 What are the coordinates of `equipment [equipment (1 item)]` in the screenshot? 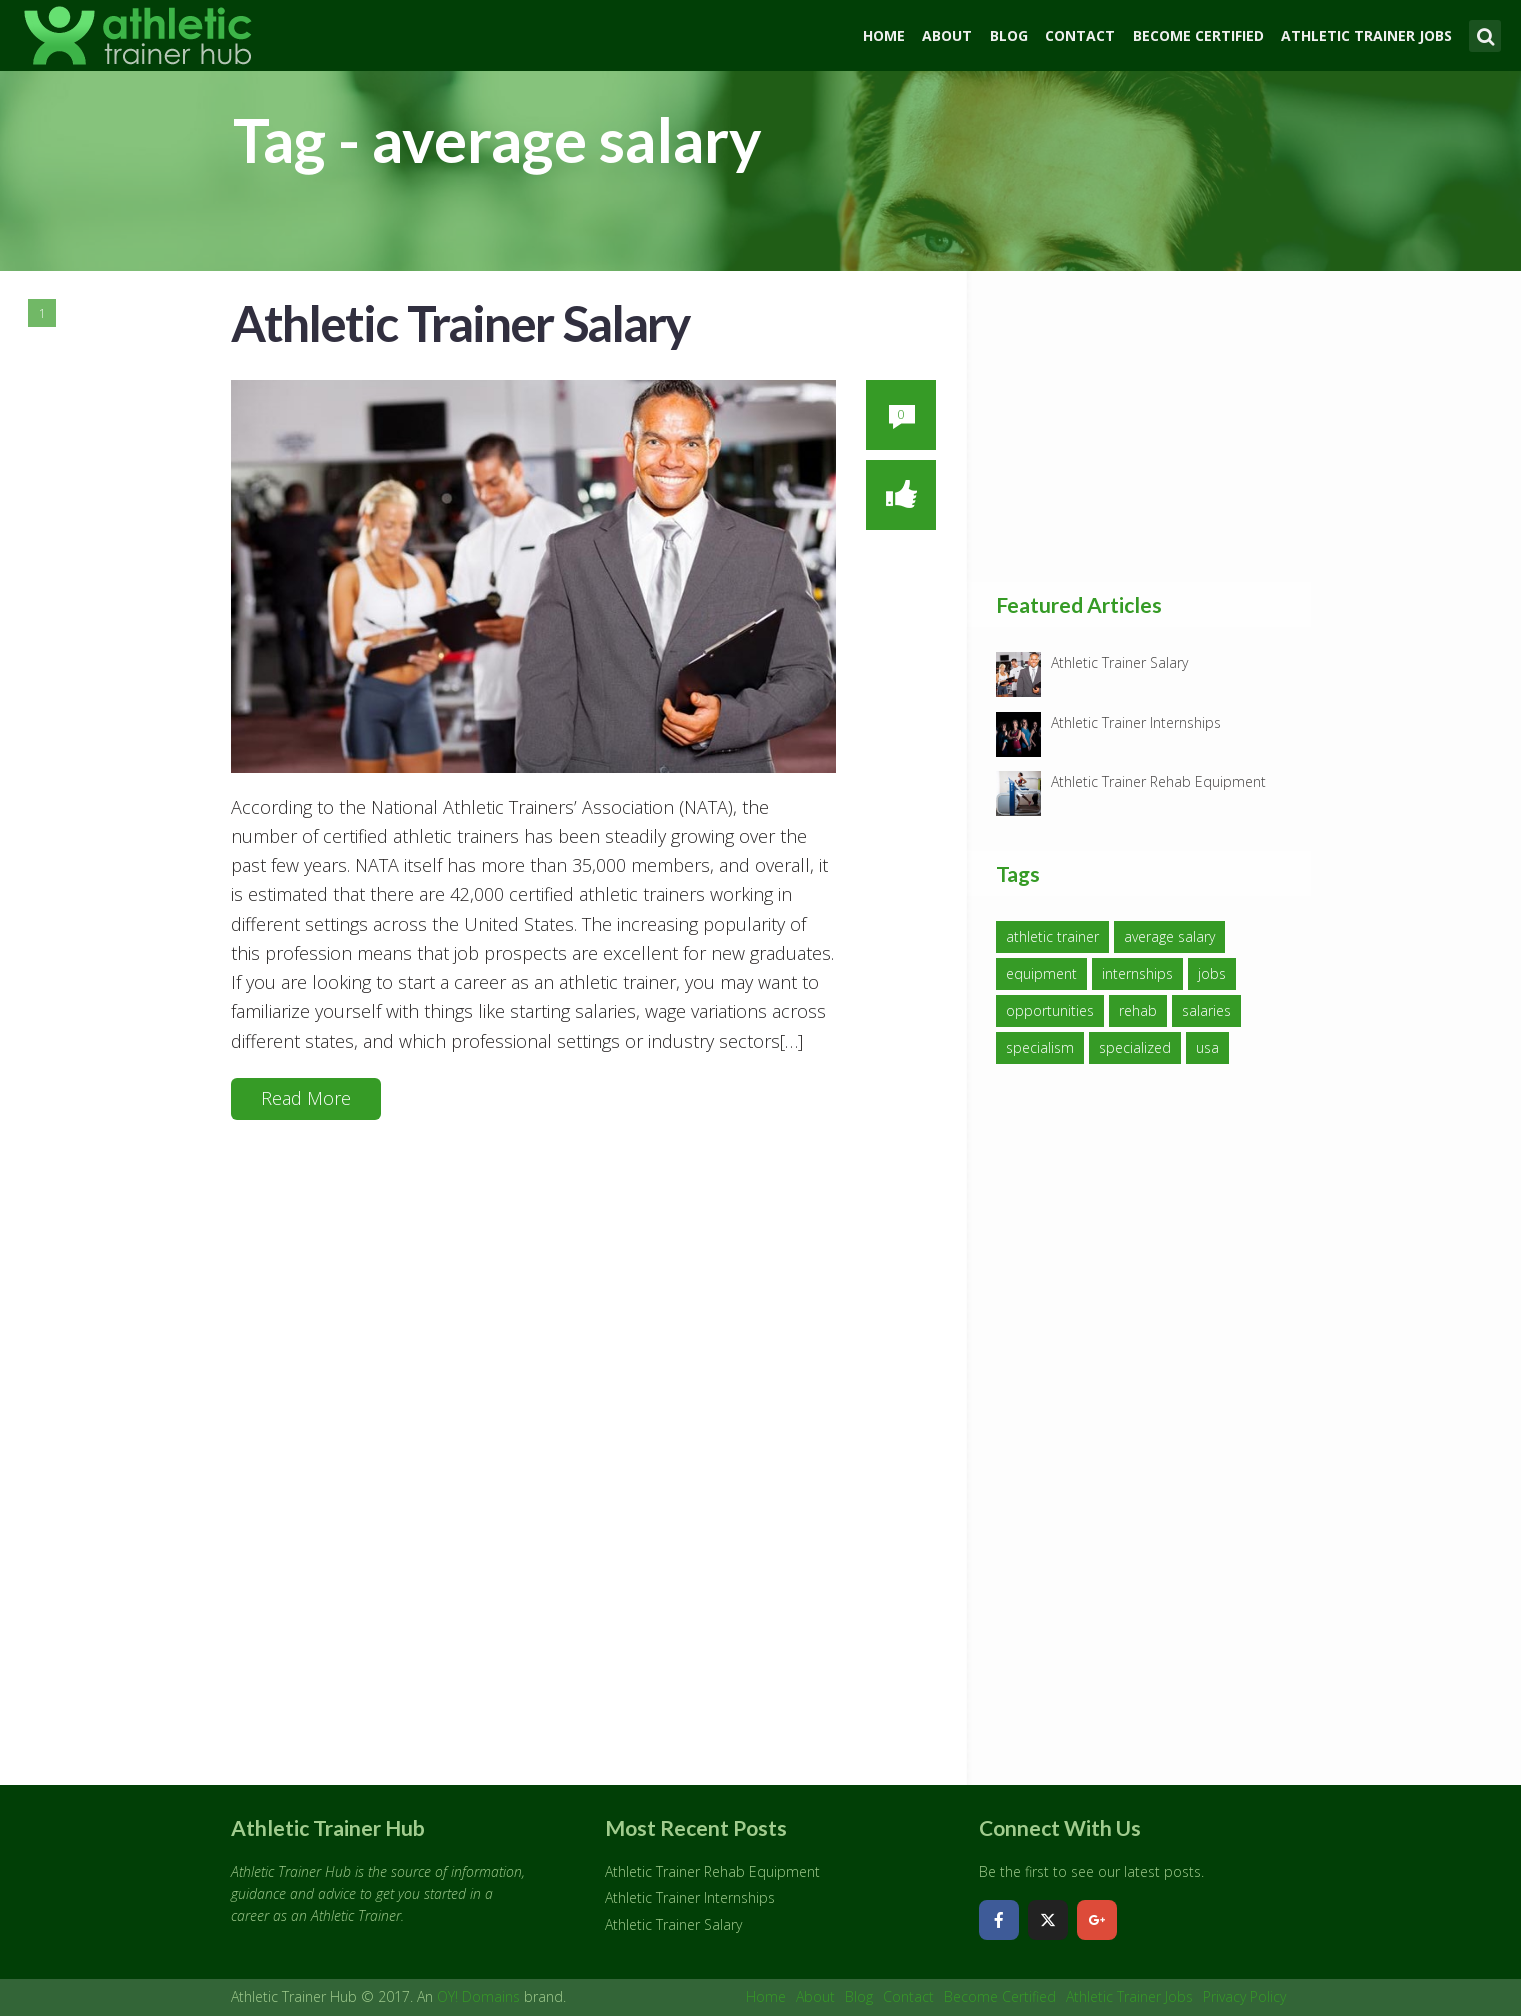 It's located at (1041, 973).